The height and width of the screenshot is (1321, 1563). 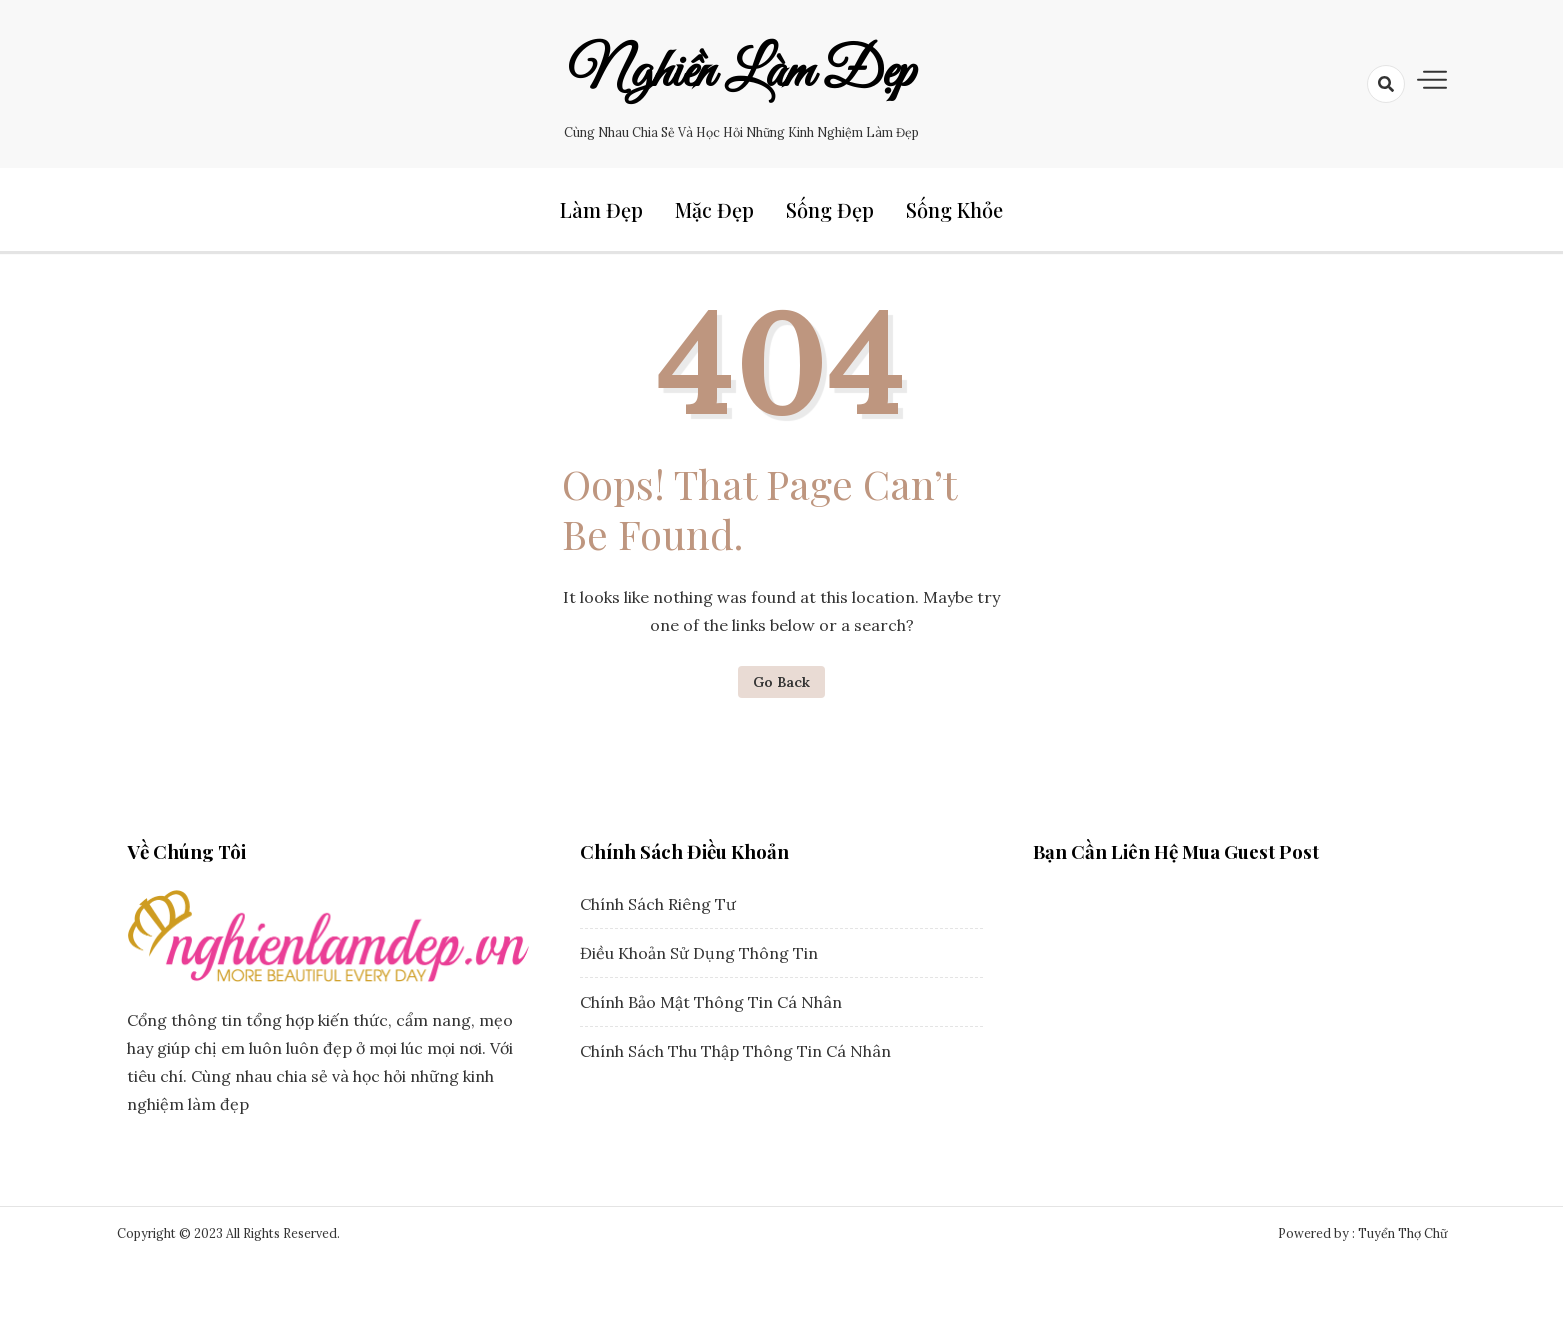 I want to click on Mặc Đẹp, so click(x=714, y=209).